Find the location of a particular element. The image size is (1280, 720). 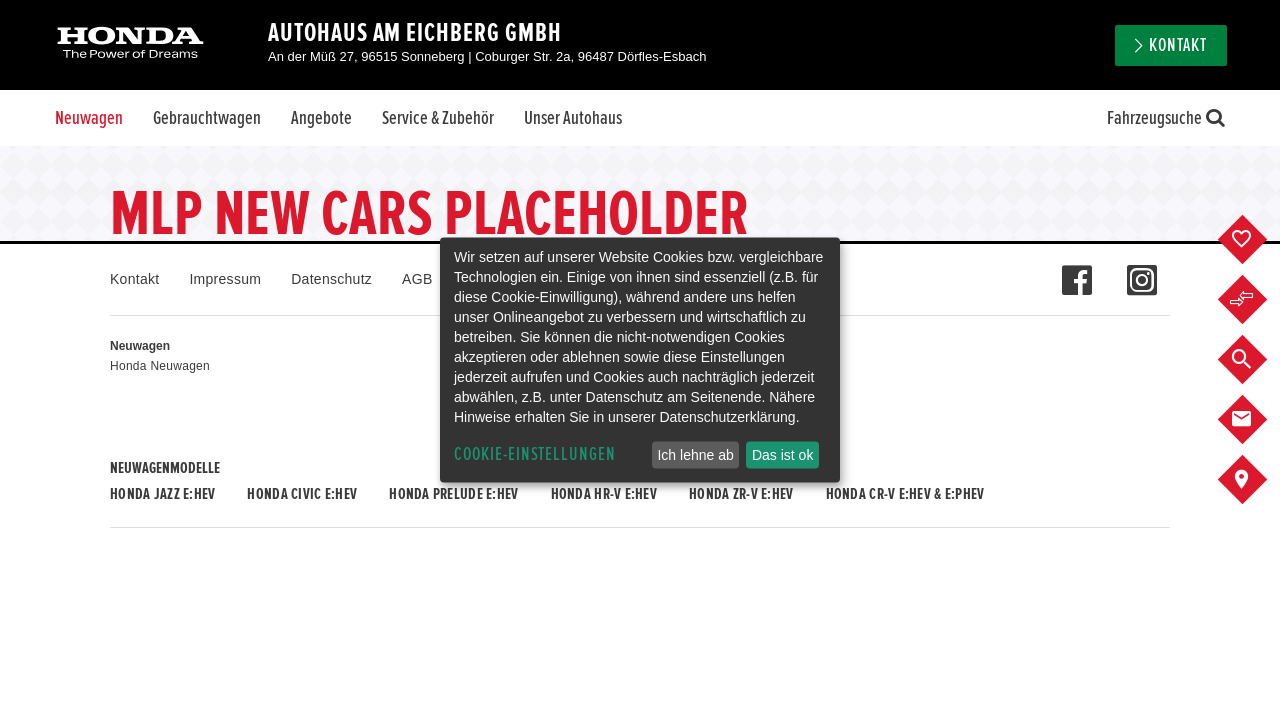

Honda HR-V e:HEV is located at coordinates (604, 494).